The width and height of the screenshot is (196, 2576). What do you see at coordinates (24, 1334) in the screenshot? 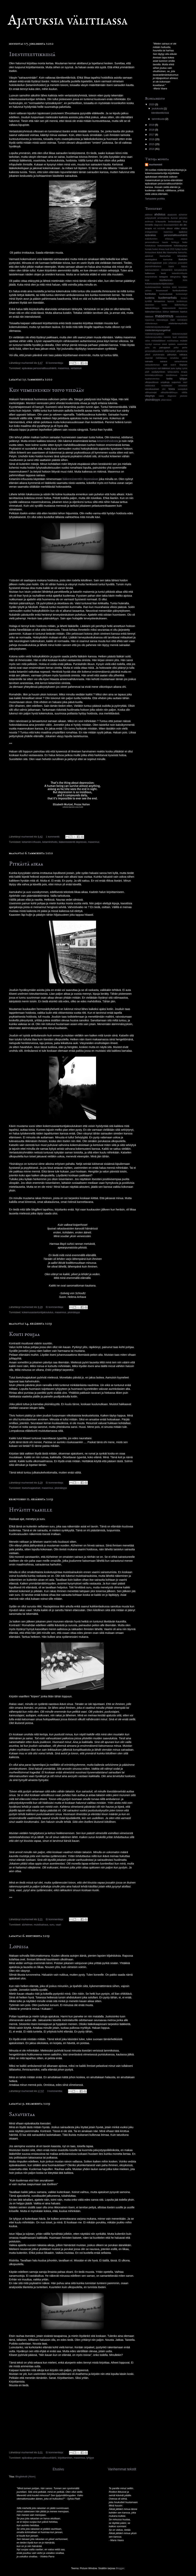
I see `Kohti pohjaa` at bounding box center [24, 1334].